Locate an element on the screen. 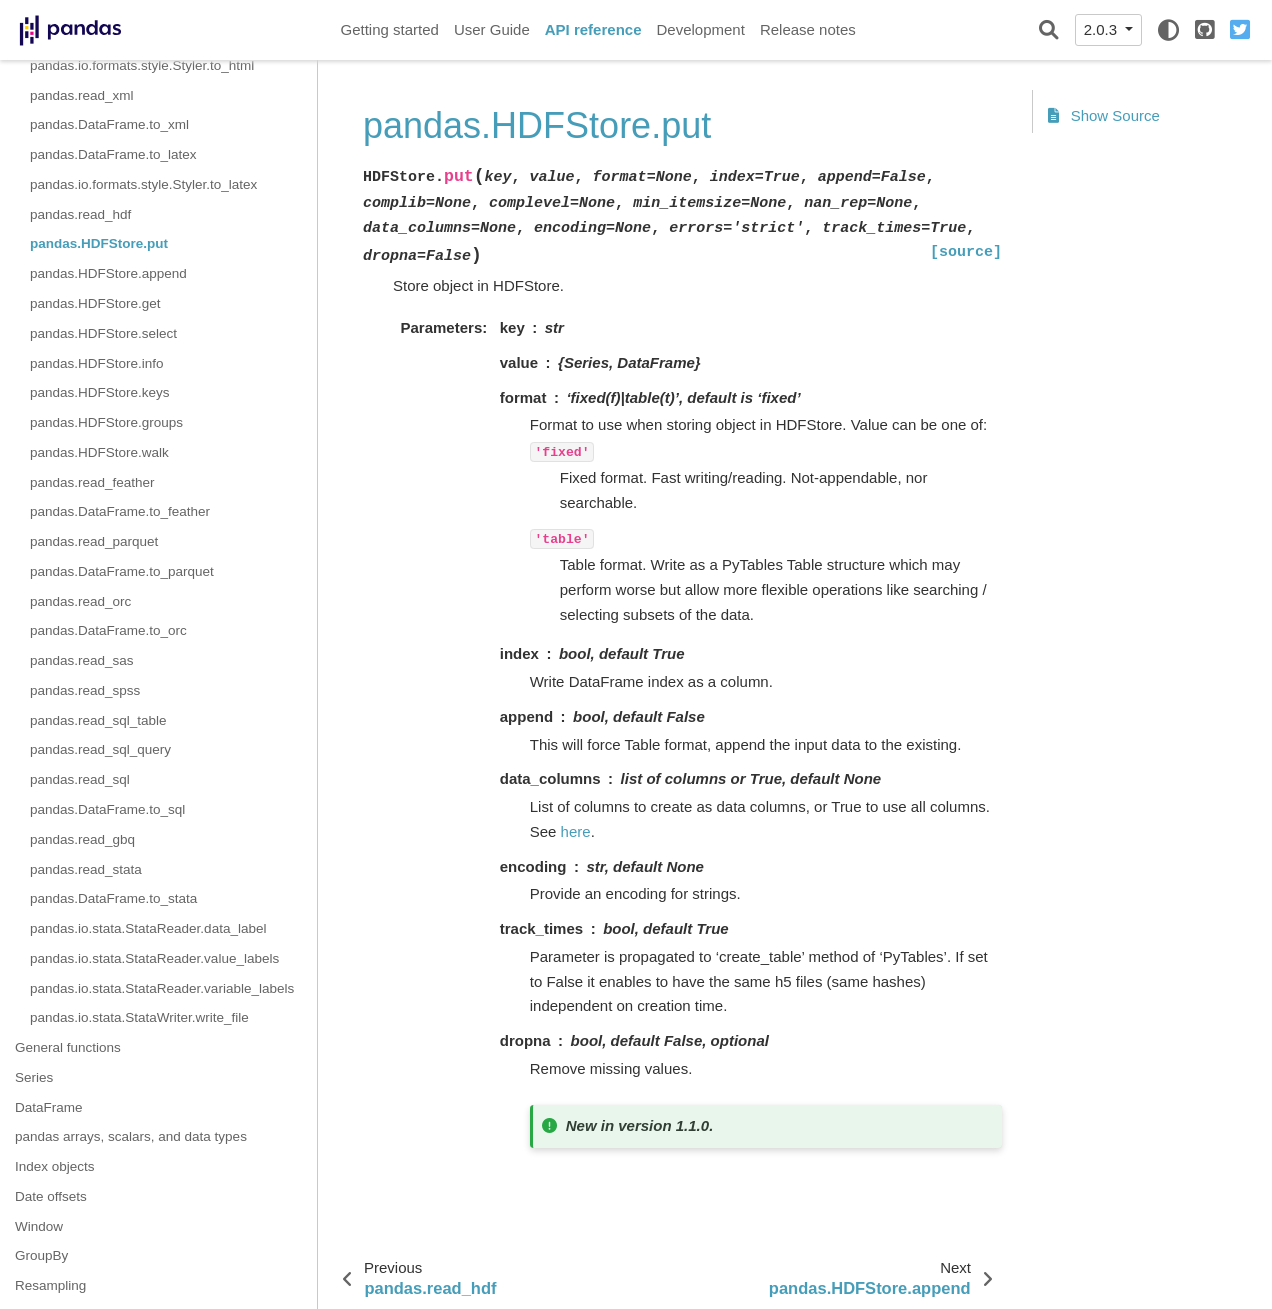 The height and width of the screenshot is (1309, 1272). Window is located at coordinates (39, 1226).